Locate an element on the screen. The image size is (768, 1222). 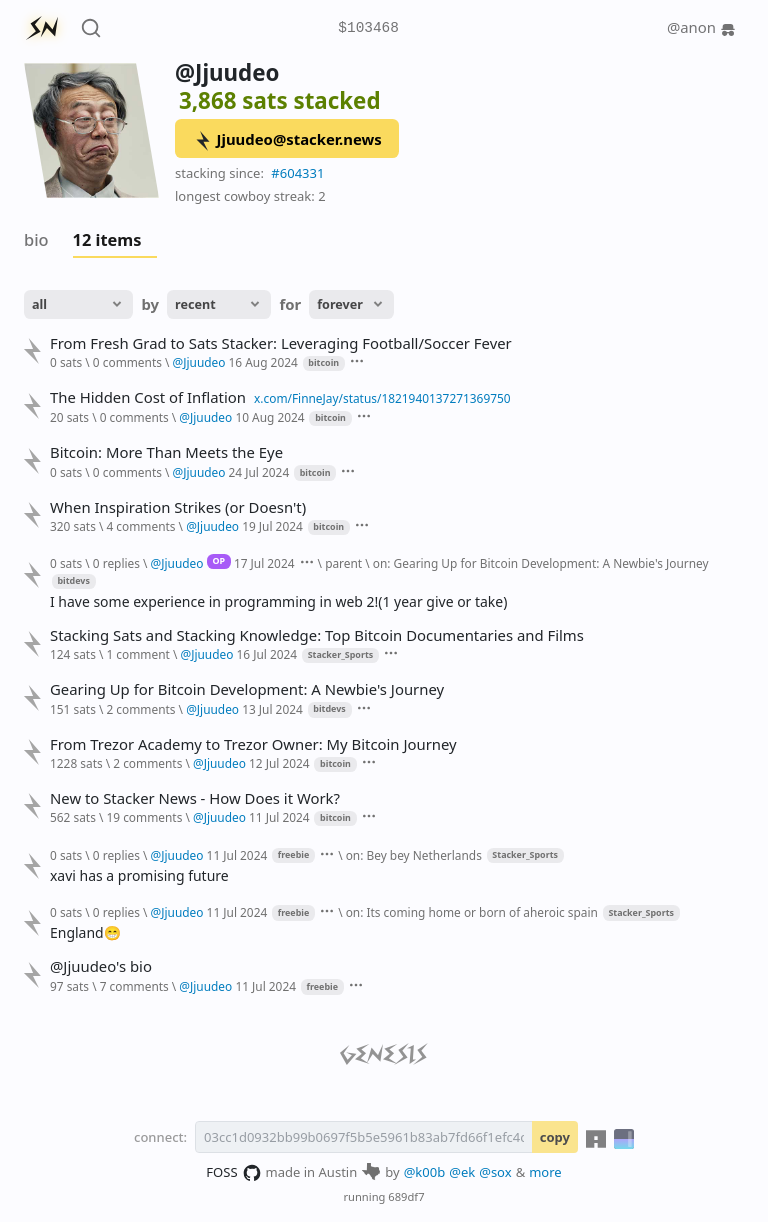
Stacking Sats and Stacking Knowledge: Top Bitcoin Documentaries and Films is located at coordinates (317, 635).